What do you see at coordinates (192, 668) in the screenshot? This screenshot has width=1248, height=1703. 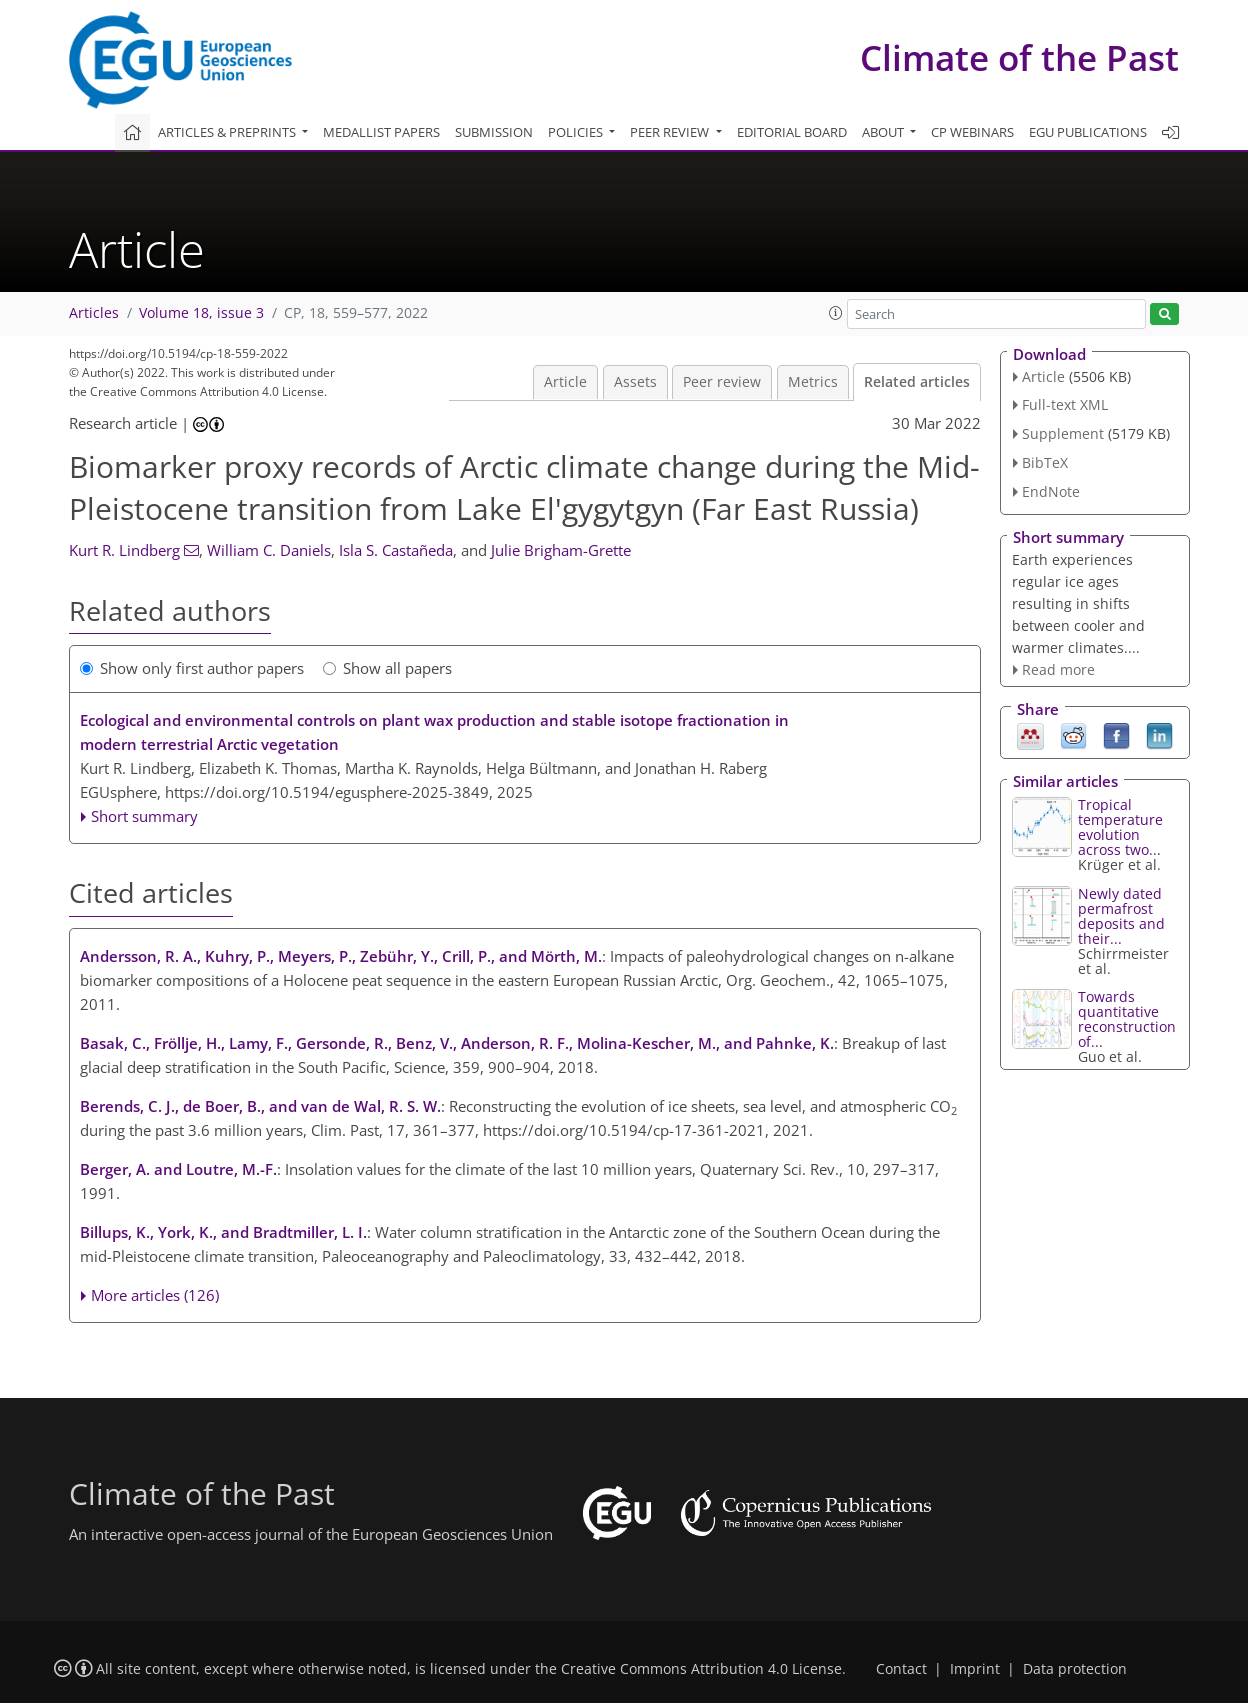 I see `Show only first author papers` at bounding box center [192, 668].